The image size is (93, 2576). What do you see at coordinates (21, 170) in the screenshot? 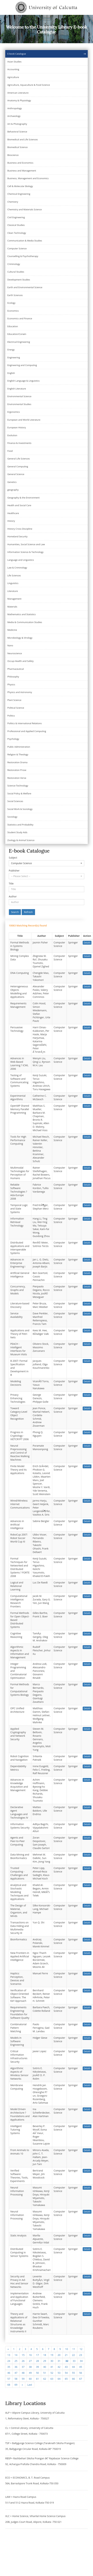
I see `Business and Management` at bounding box center [21, 170].